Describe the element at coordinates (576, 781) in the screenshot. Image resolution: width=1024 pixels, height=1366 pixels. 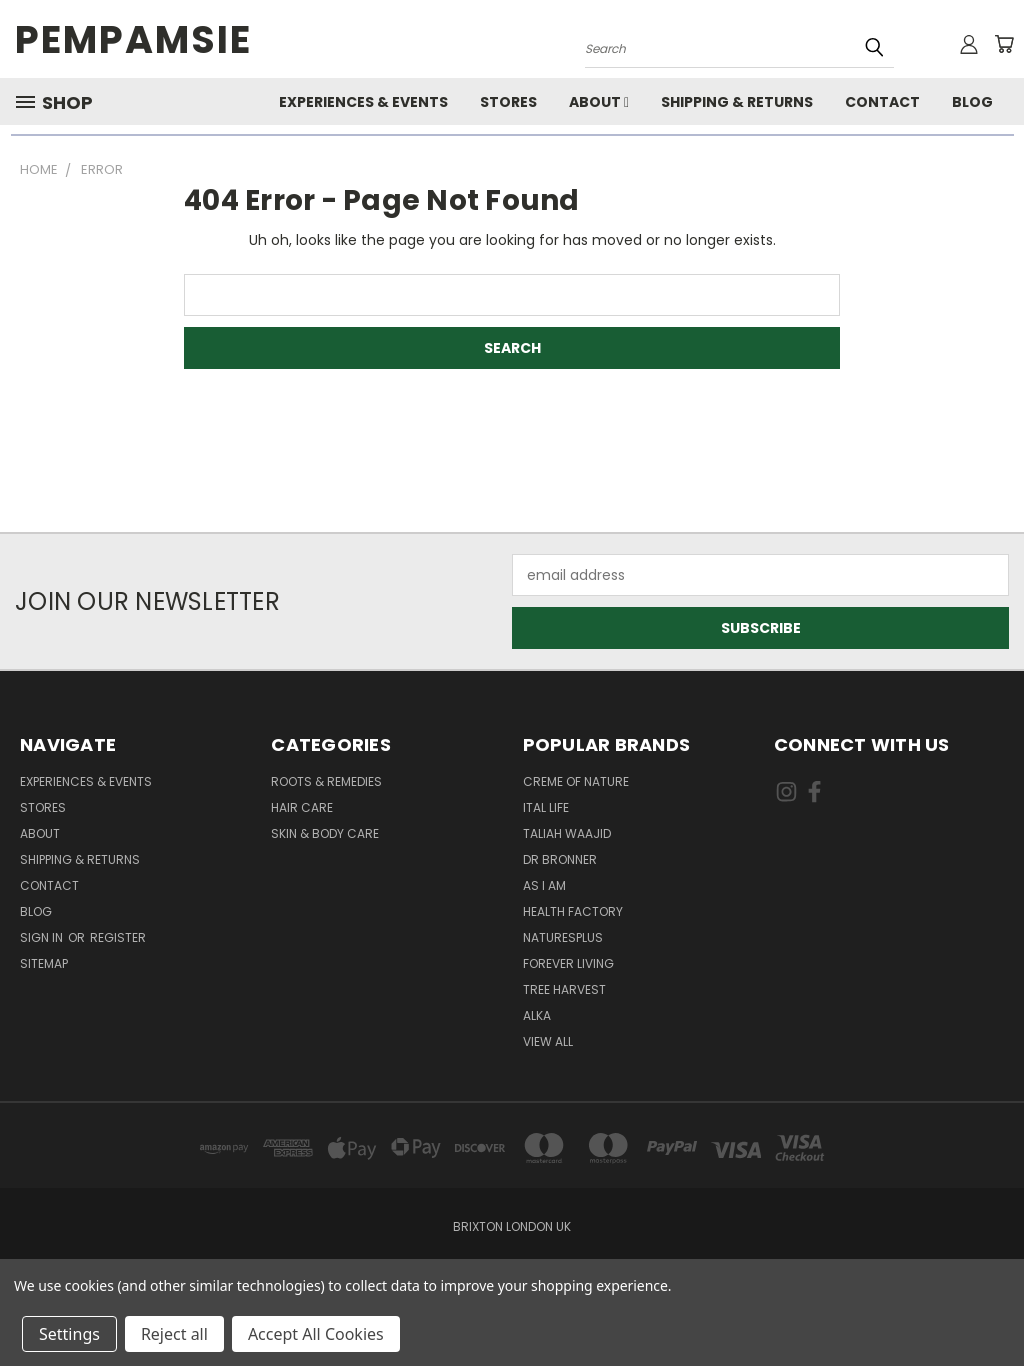
I see `Creme Of Nature` at that location.